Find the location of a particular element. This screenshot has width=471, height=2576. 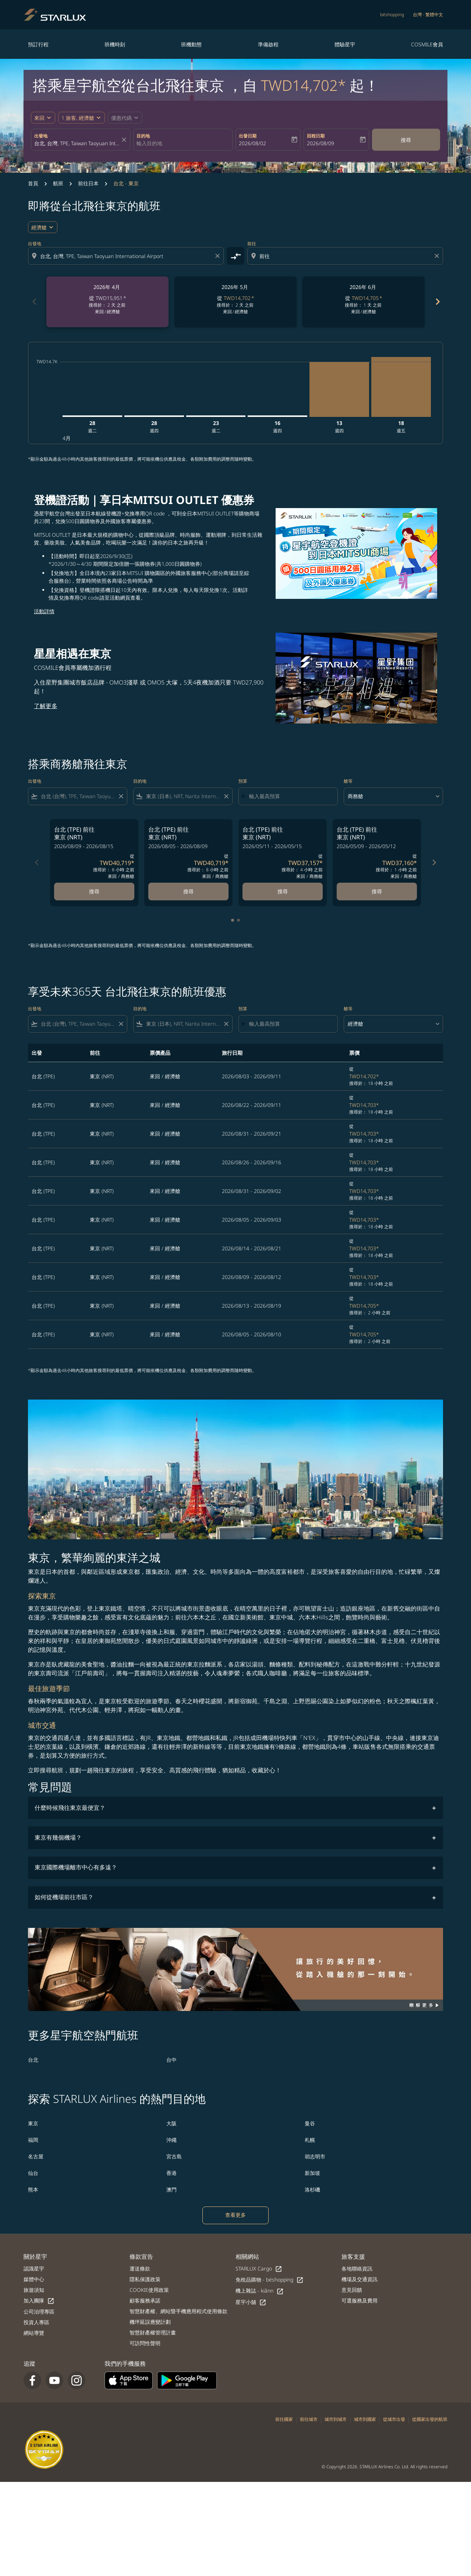

沖繩 is located at coordinates (171, 2139).